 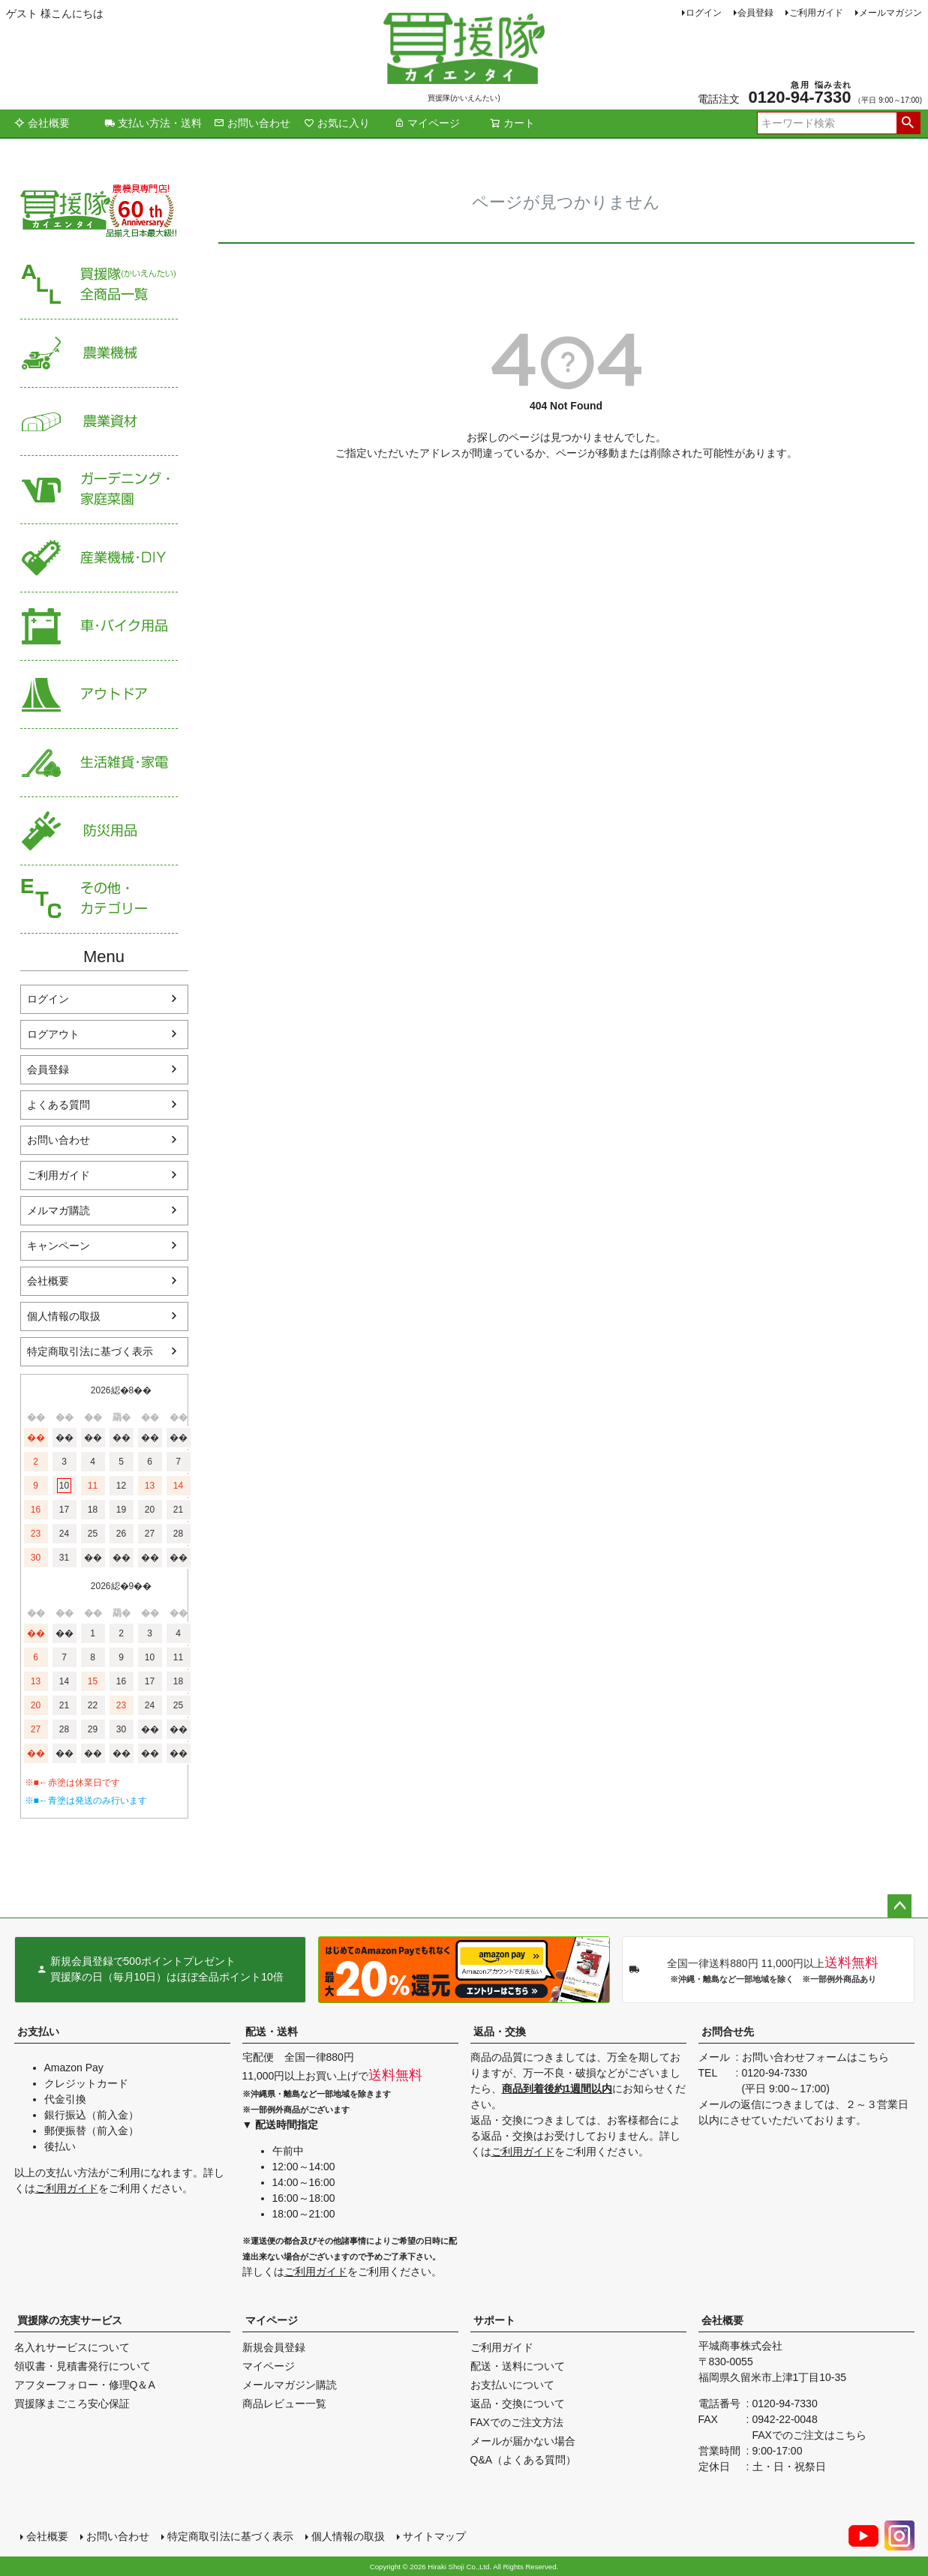 I want to click on その他, so click(x=99, y=899).